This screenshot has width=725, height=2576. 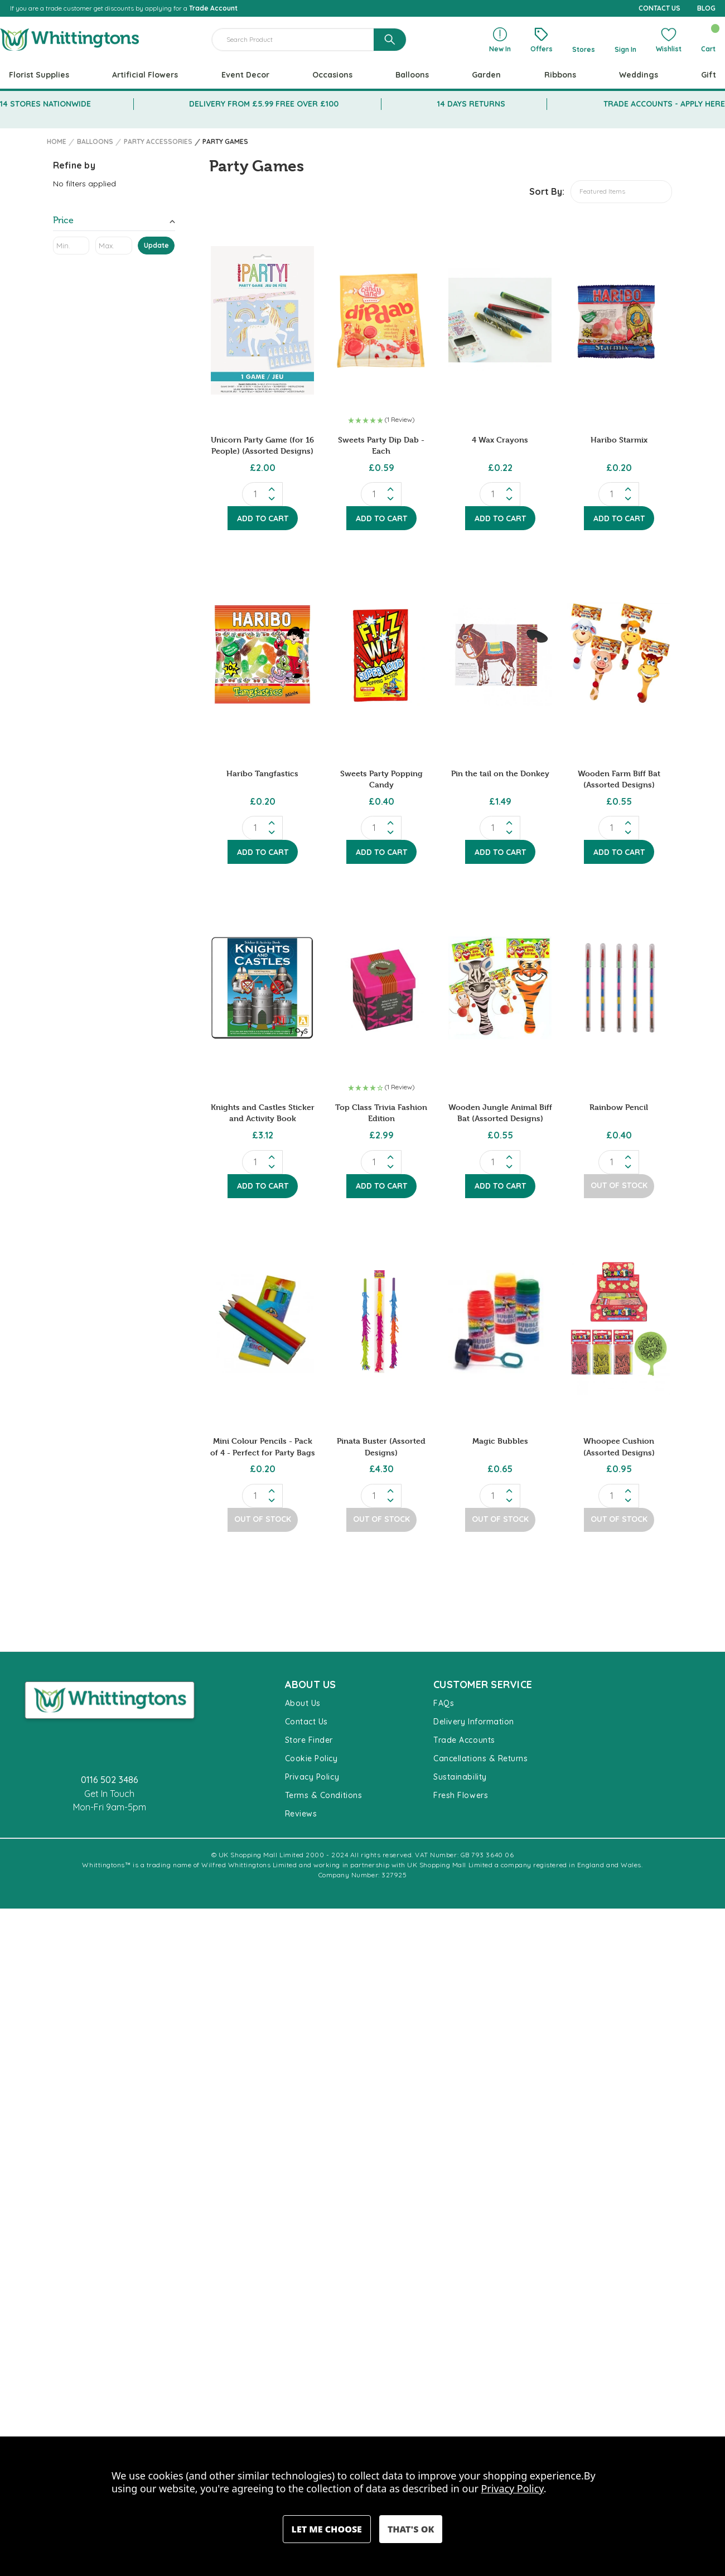 I want to click on Add to Cart, so click(x=262, y=518).